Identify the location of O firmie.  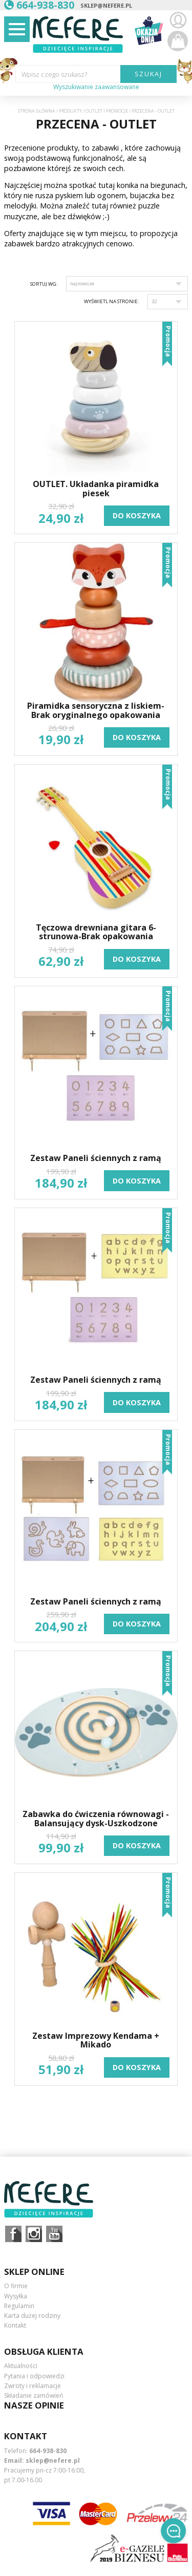
(16, 2286).